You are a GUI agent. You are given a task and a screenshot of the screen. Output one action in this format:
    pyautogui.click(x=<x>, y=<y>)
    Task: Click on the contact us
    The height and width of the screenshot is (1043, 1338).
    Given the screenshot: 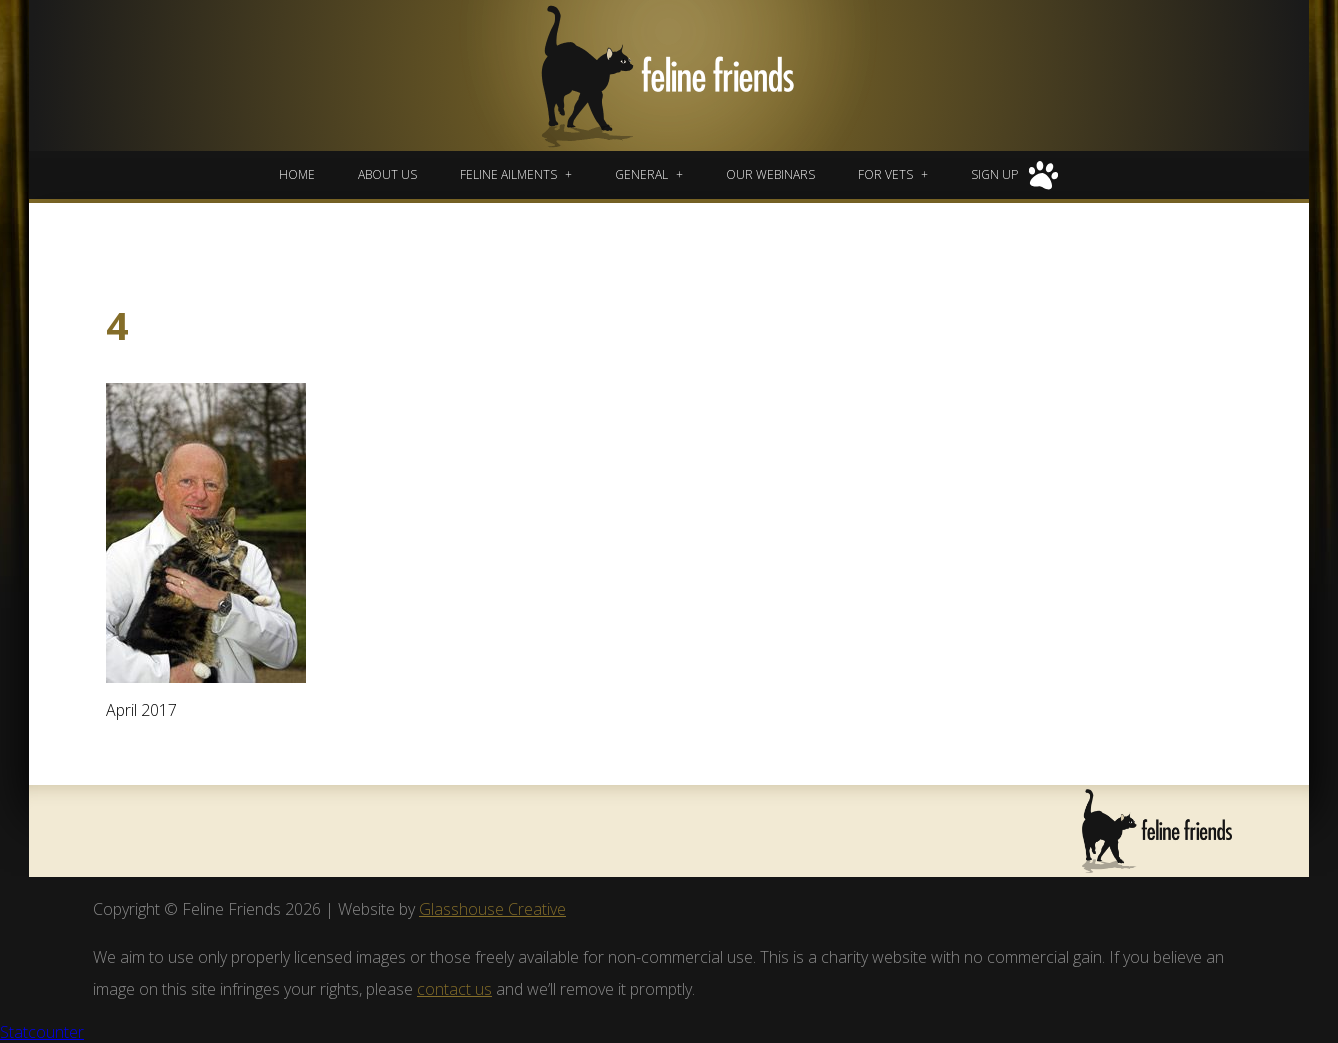 What is the action you would take?
    pyautogui.click(x=454, y=989)
    